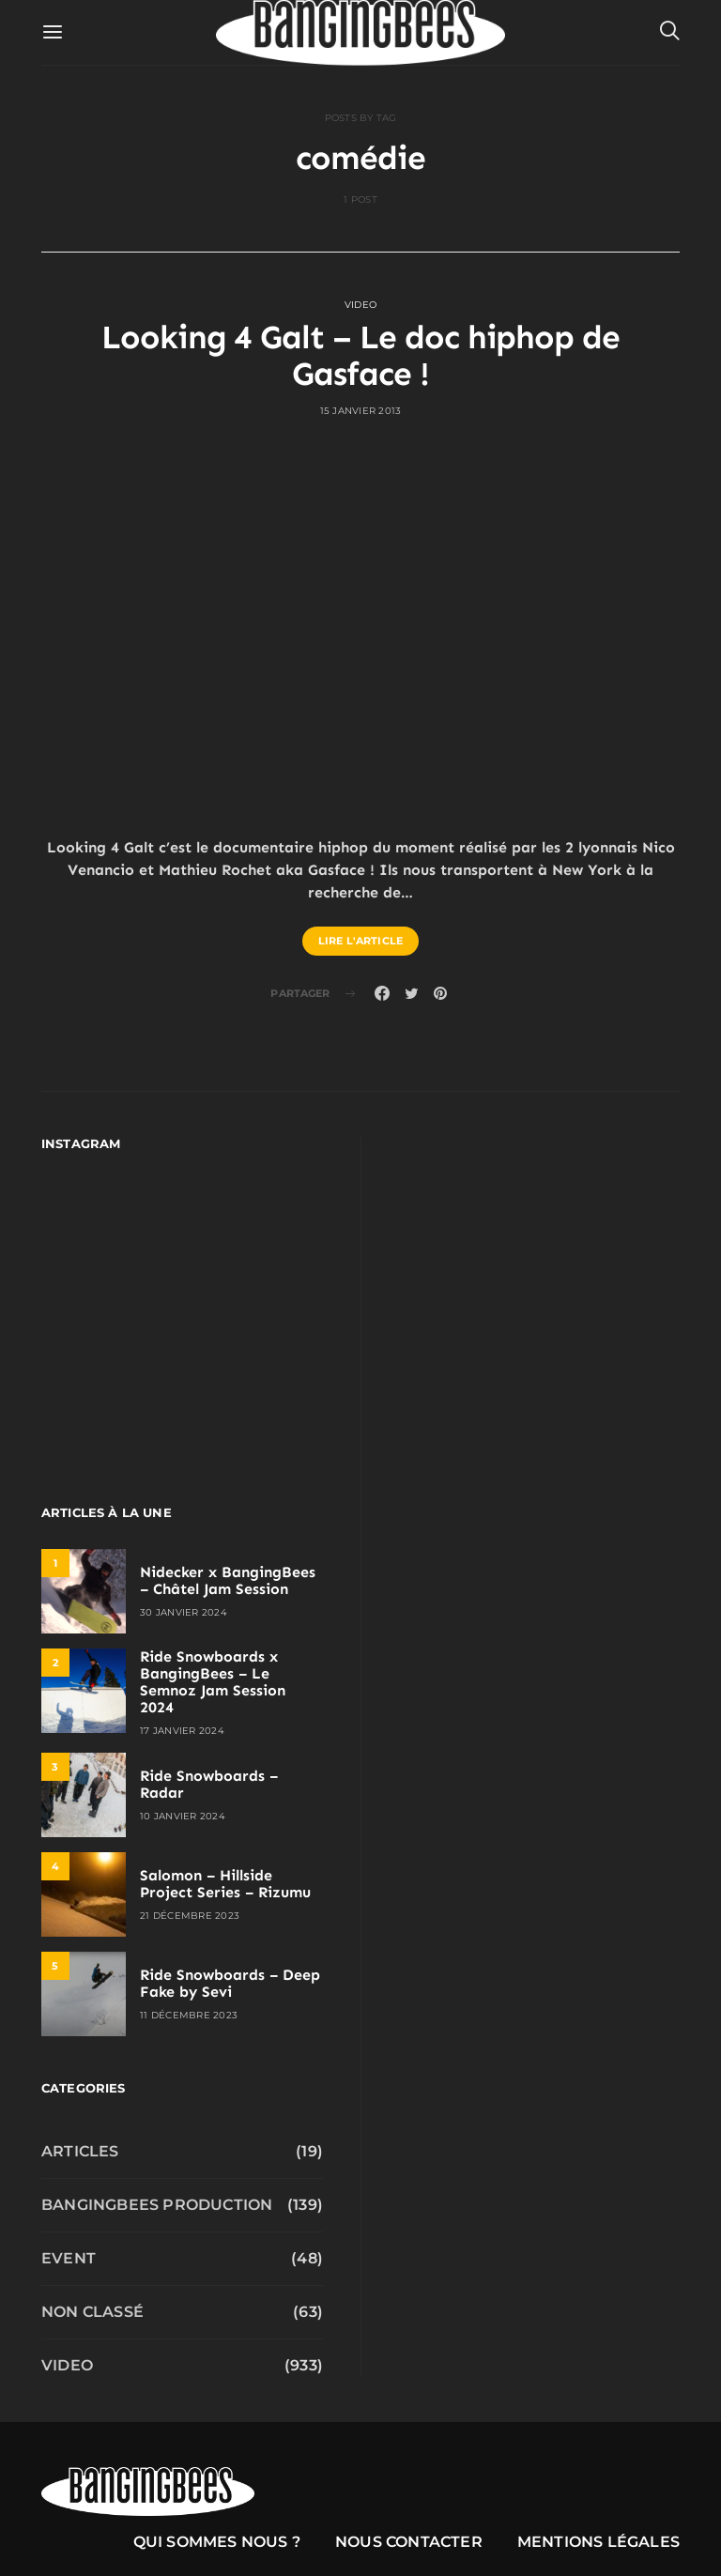 This screenshot has width=721, height=2576. I want to click on 15 janvier 2013, so click(361, 411).